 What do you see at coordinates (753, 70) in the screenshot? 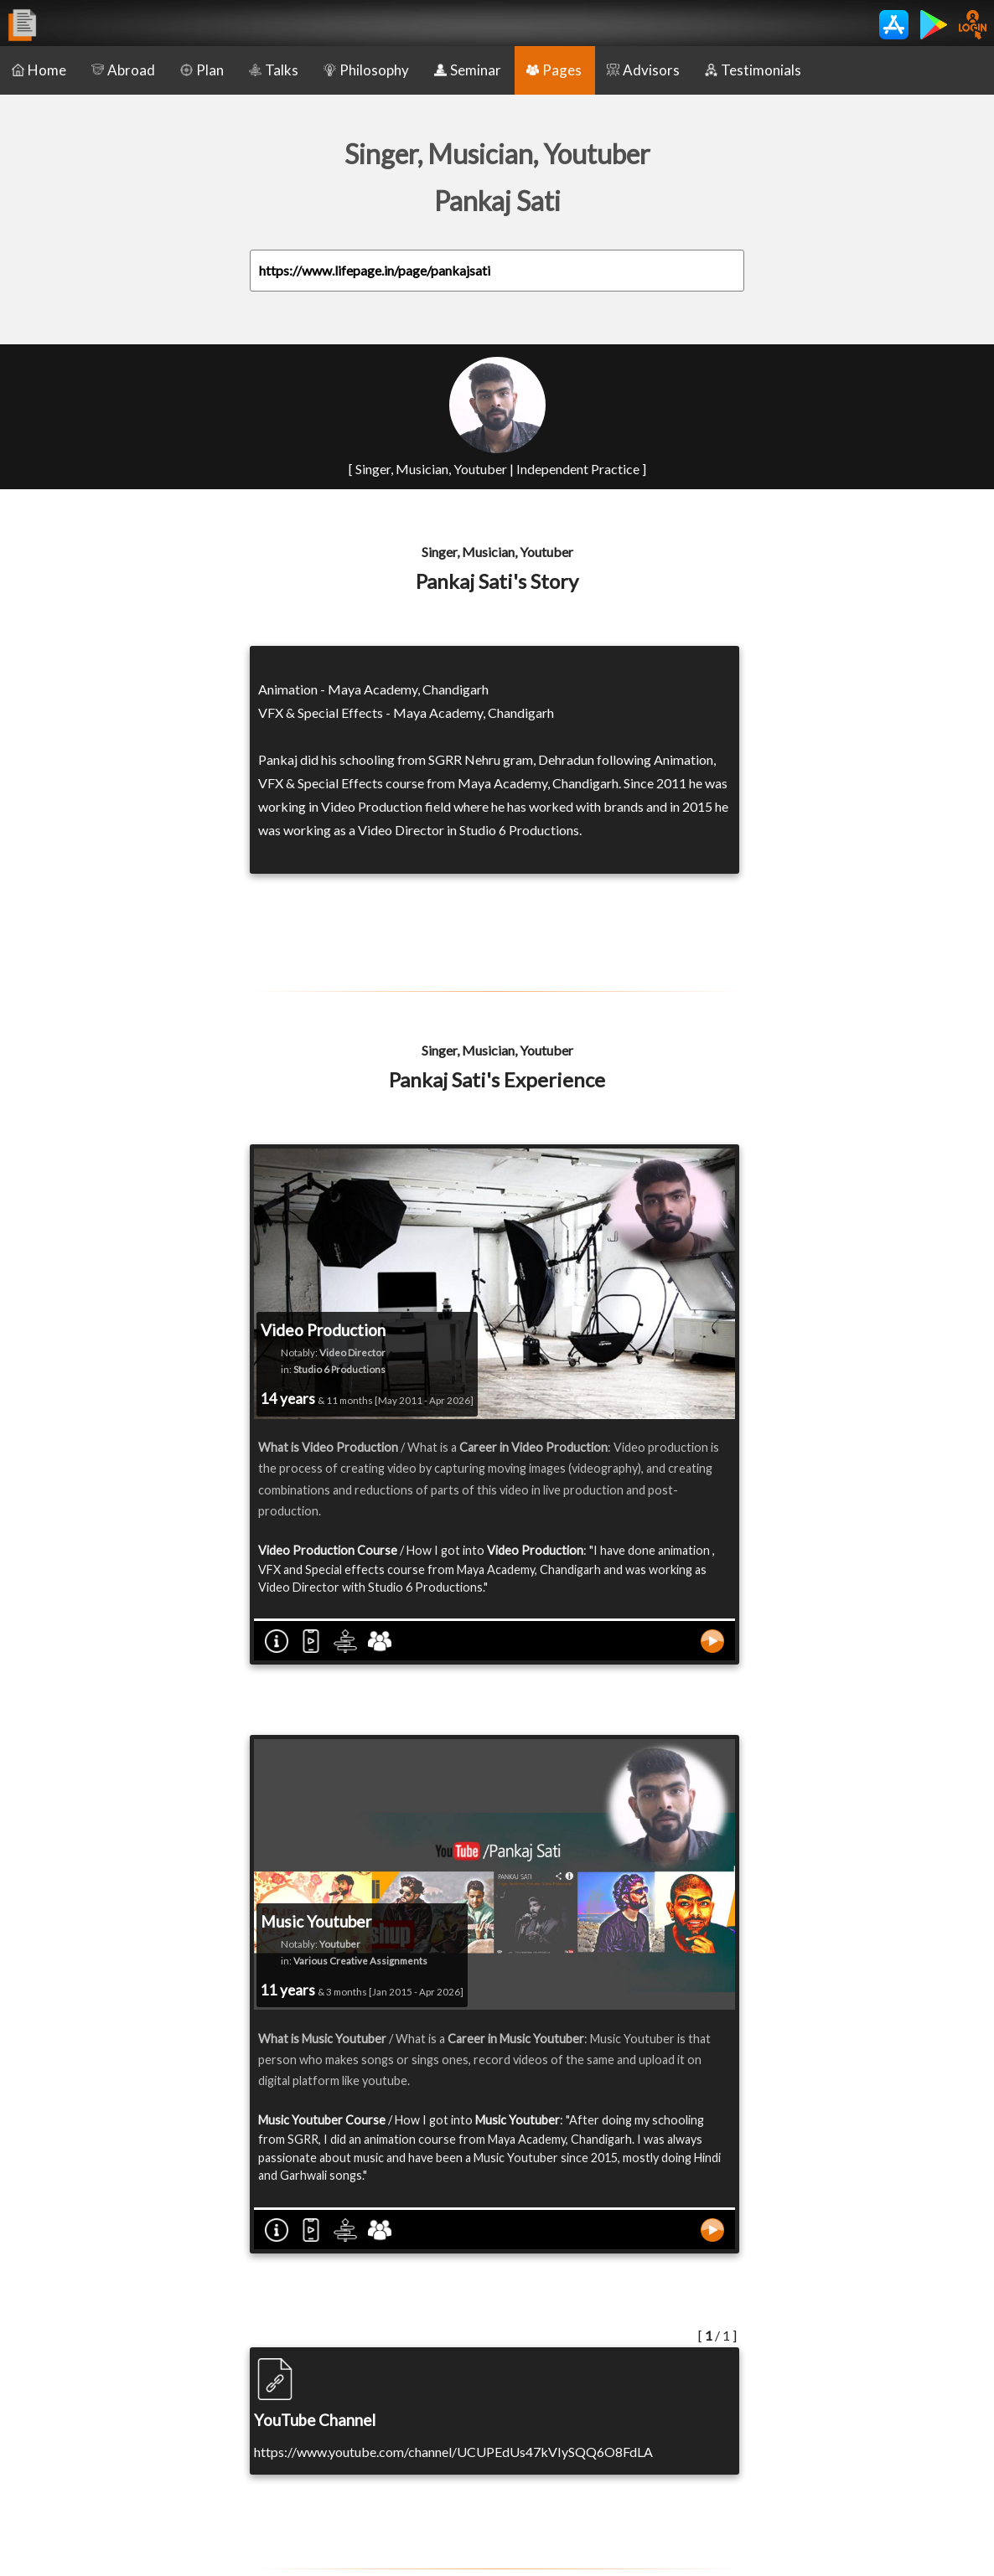
I see `Testimonials` at bounding box center [753, 70].